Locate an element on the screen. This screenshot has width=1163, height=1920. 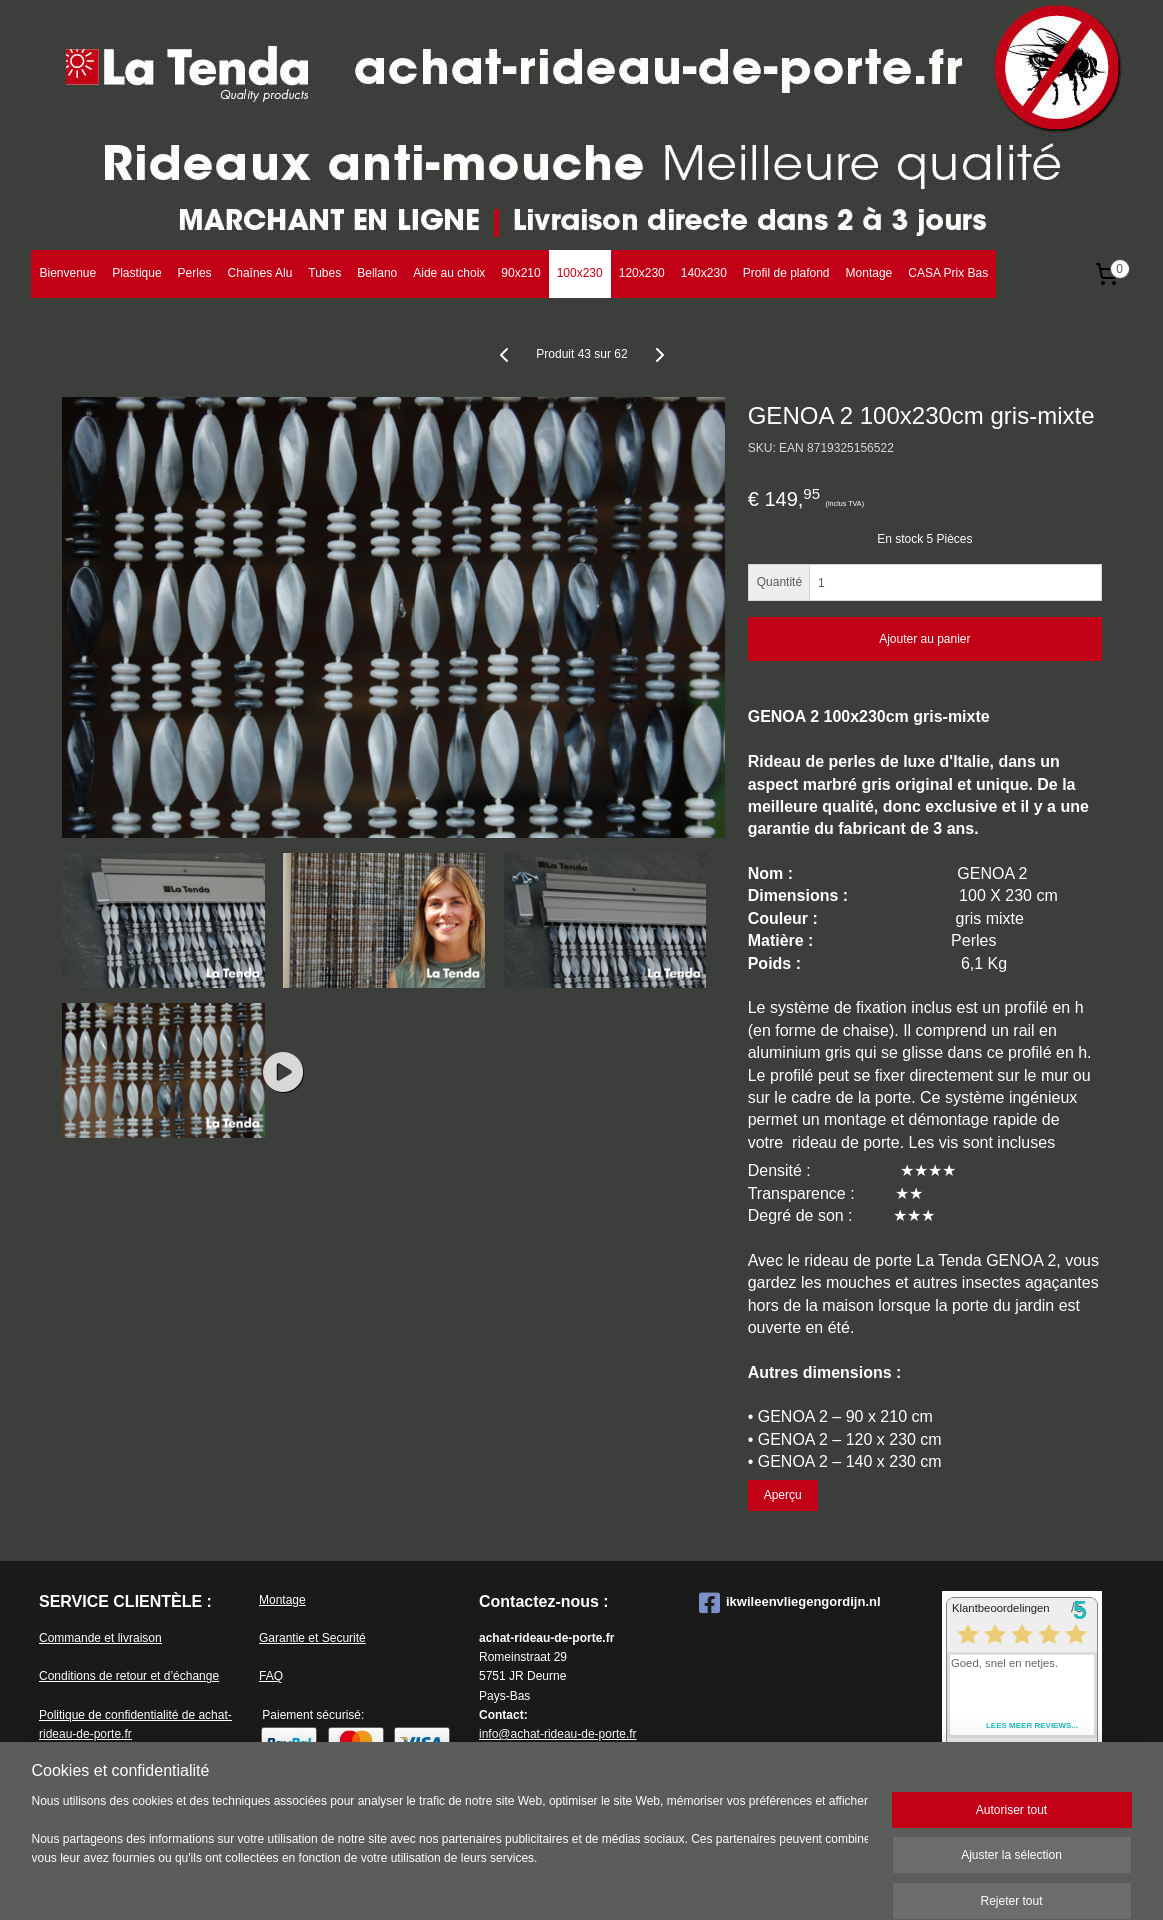
[region] is located at coordinates (450, 1852).